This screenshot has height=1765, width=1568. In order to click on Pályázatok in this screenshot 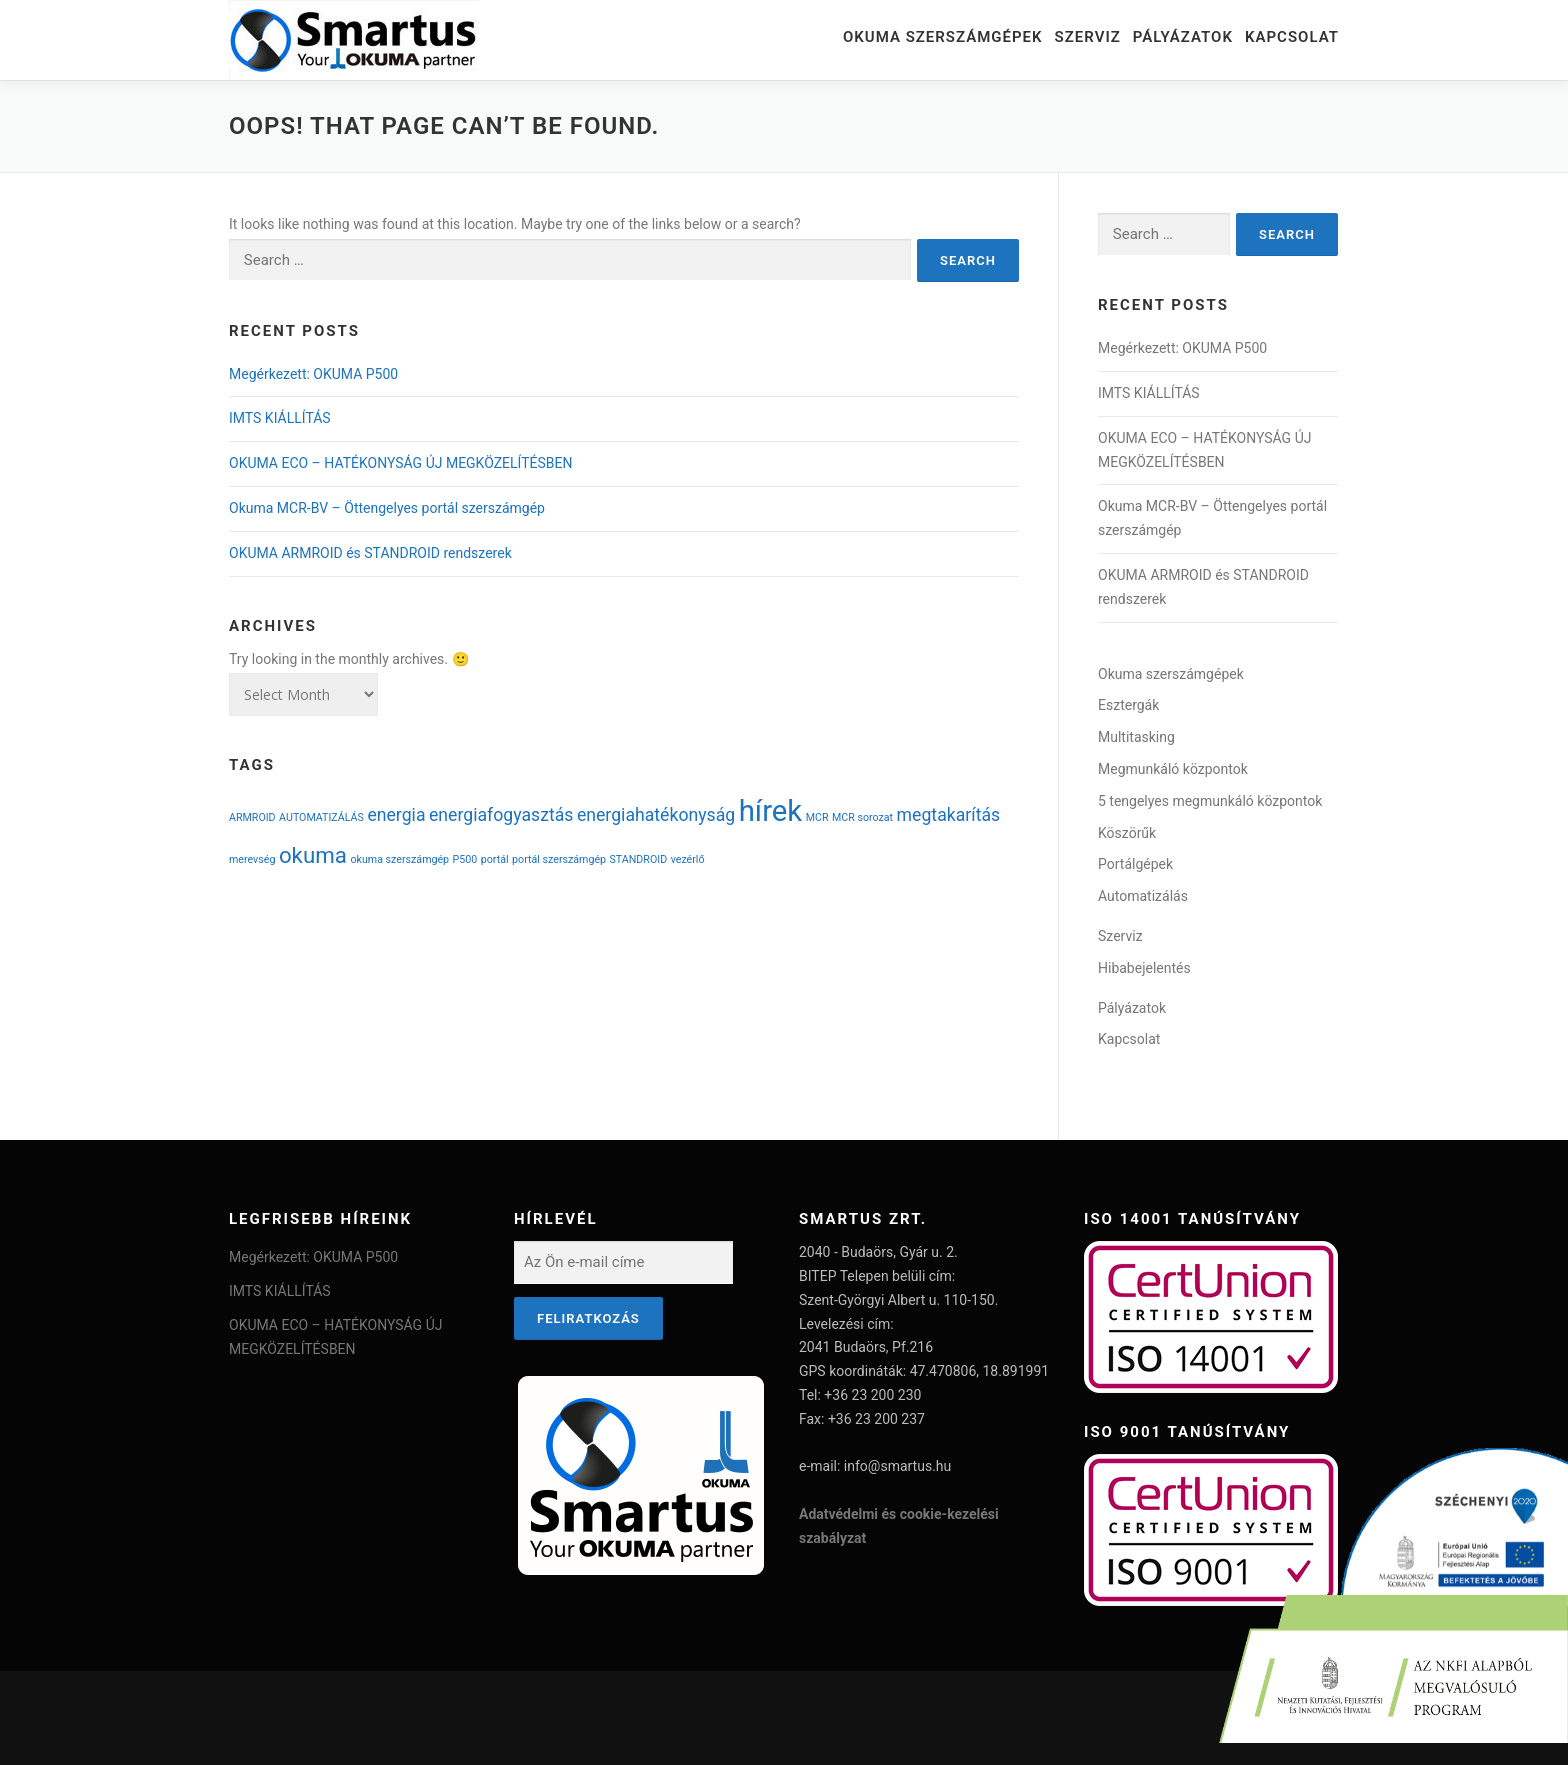, I will do `click(1183, 37)`.